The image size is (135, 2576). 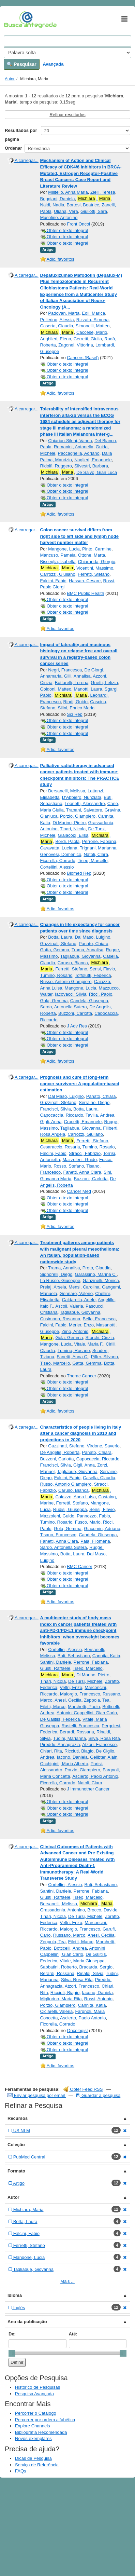 I want to click on Sardo, Antonella Sutera, so click(x=63, y=1006).